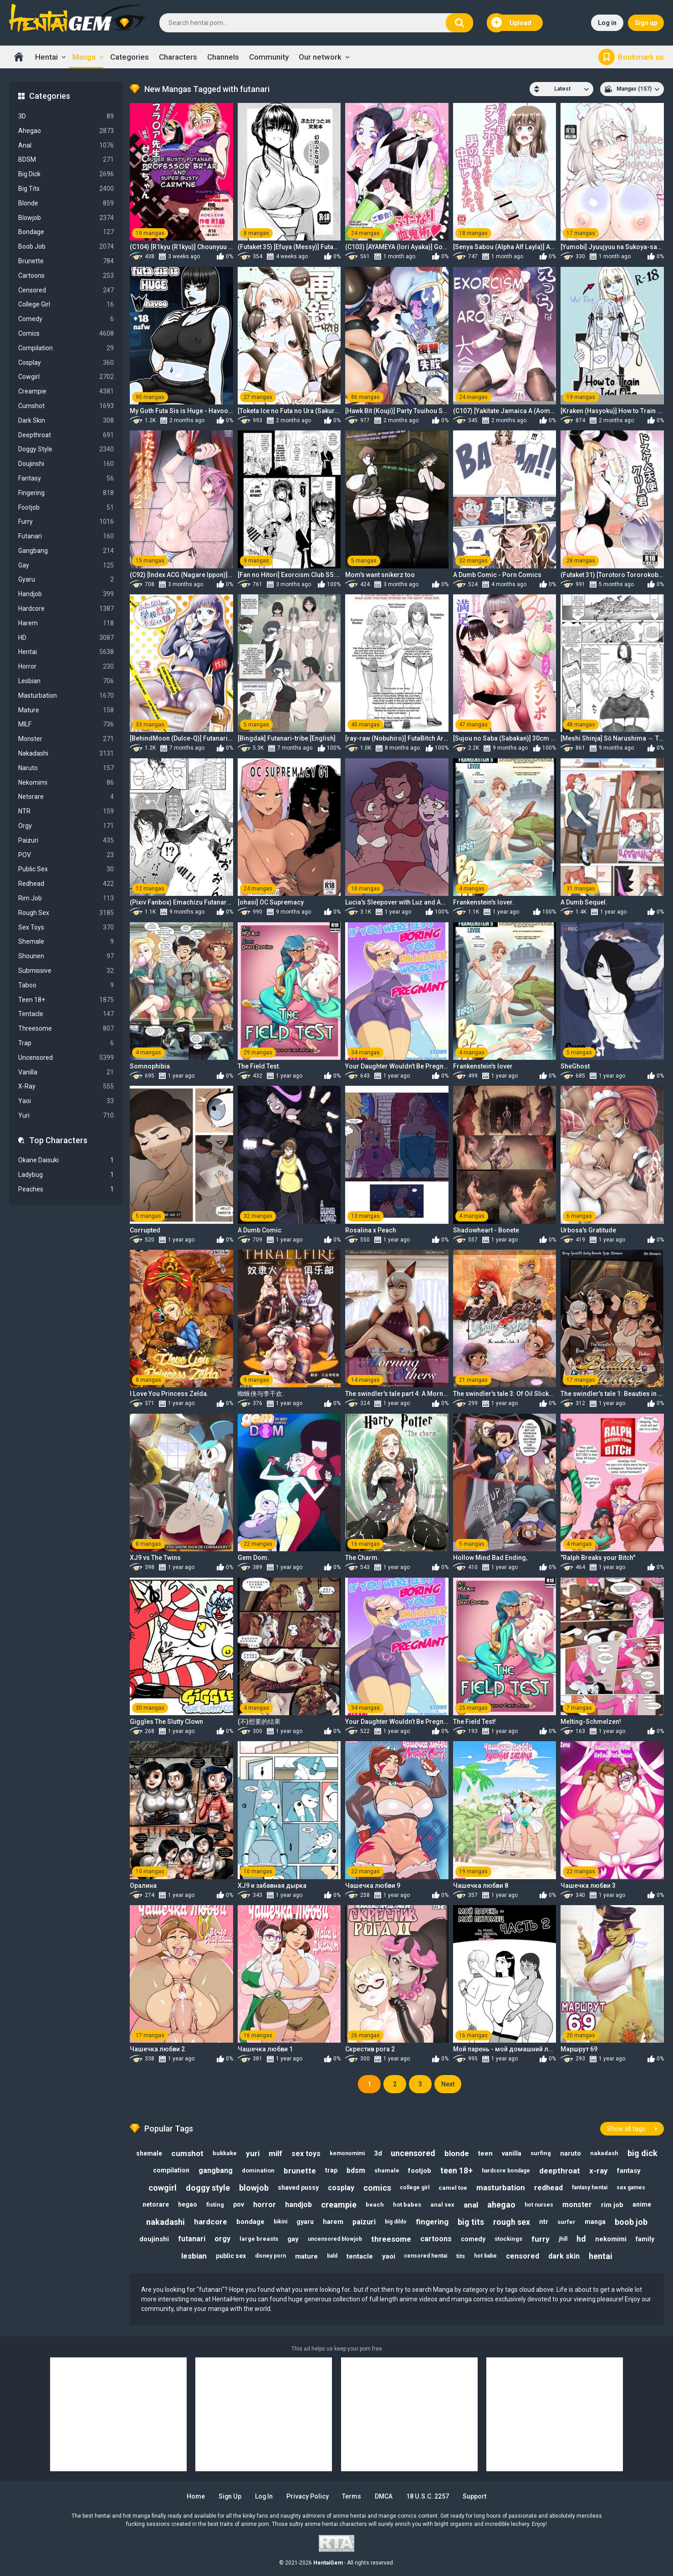  I want to click on Mature, so click(66, 710).